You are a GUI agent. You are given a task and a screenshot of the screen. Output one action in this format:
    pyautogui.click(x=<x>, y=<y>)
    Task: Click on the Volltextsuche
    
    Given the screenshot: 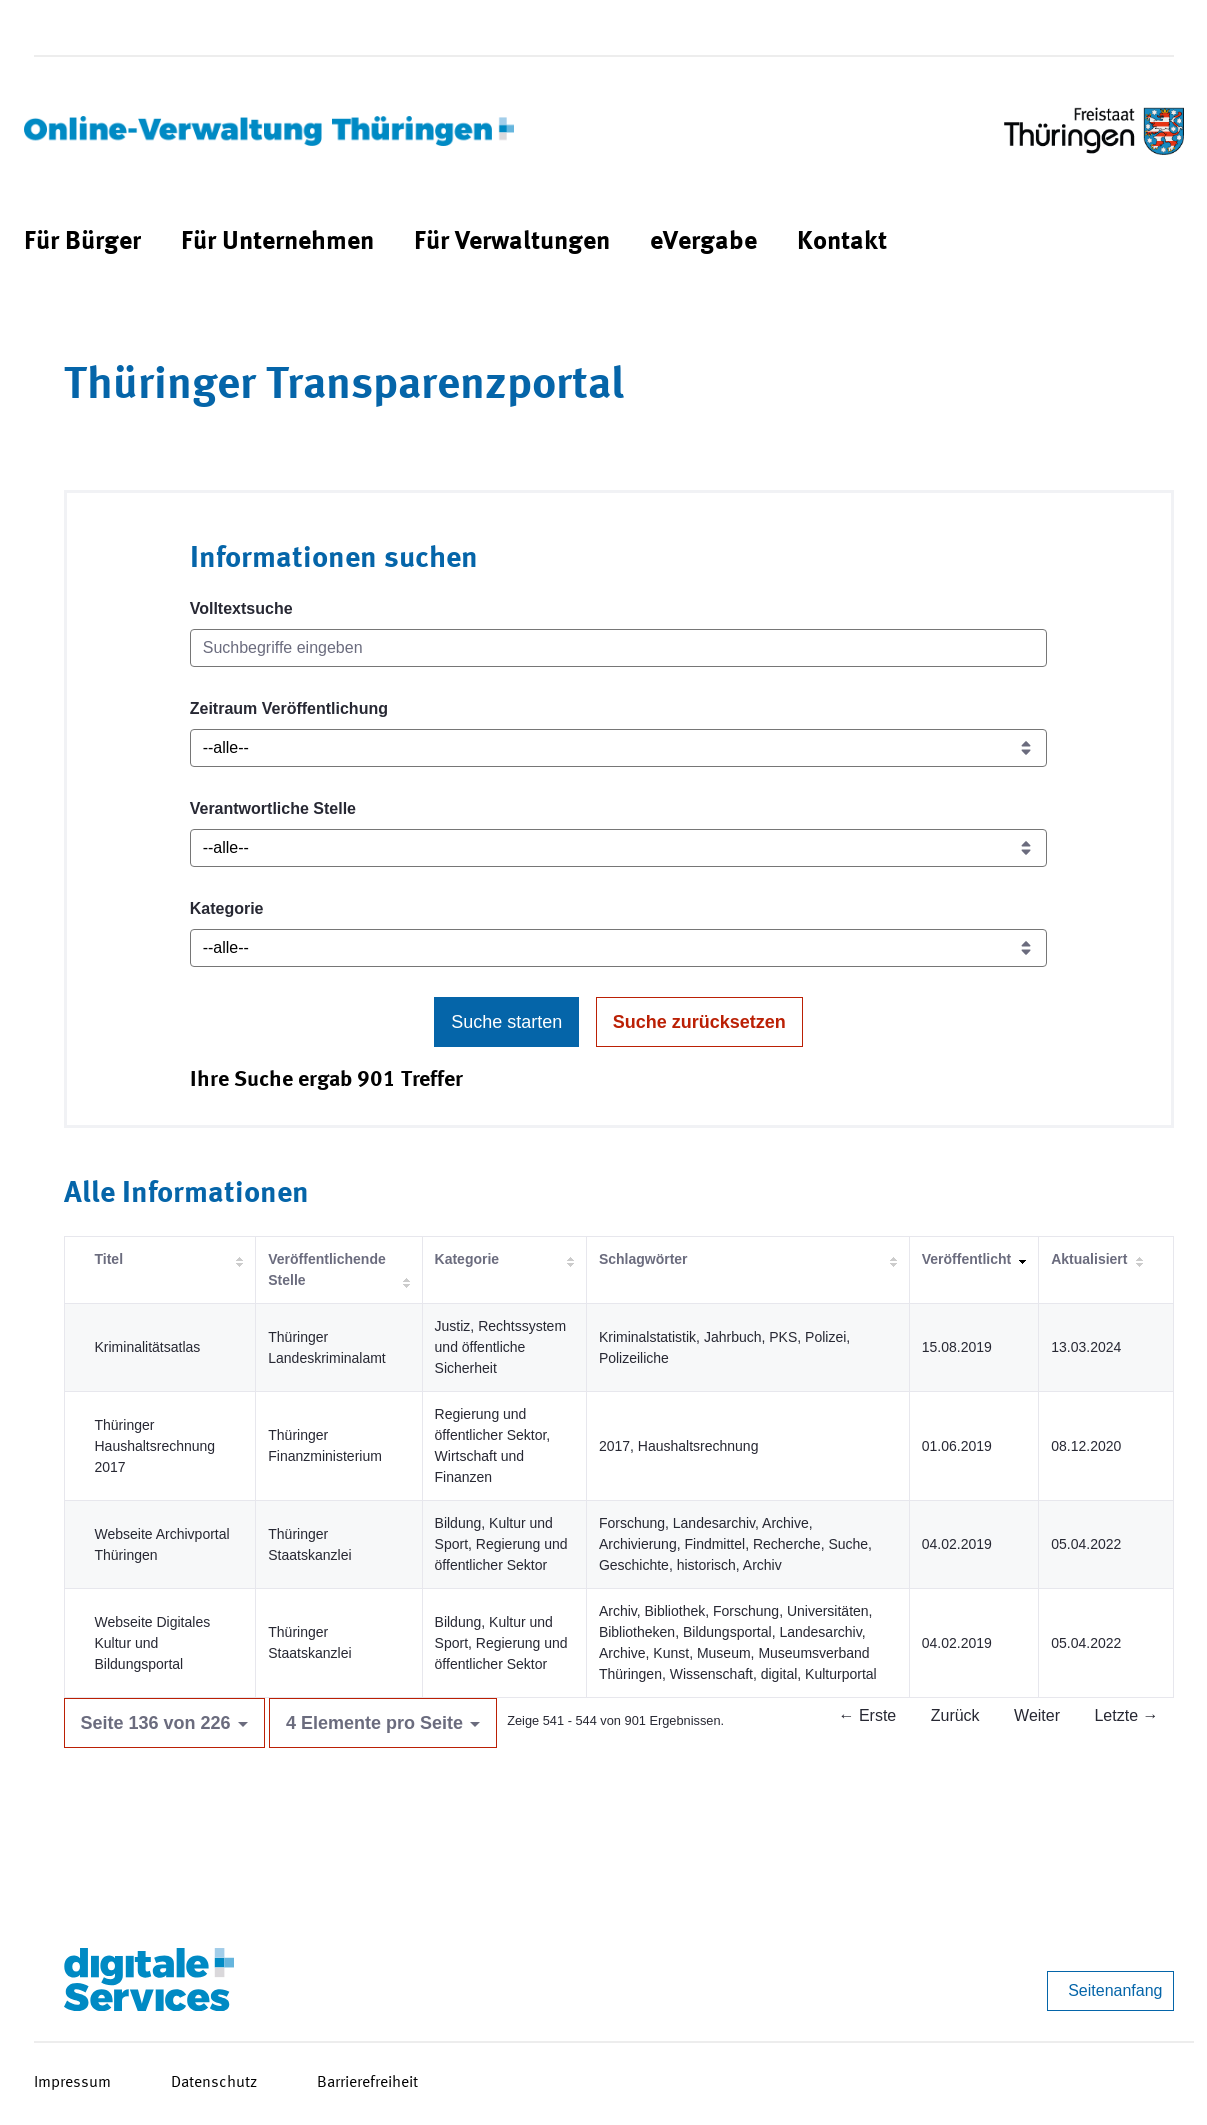 What is the action you would take?
    pyautogui.click(x=241, y=608)
    